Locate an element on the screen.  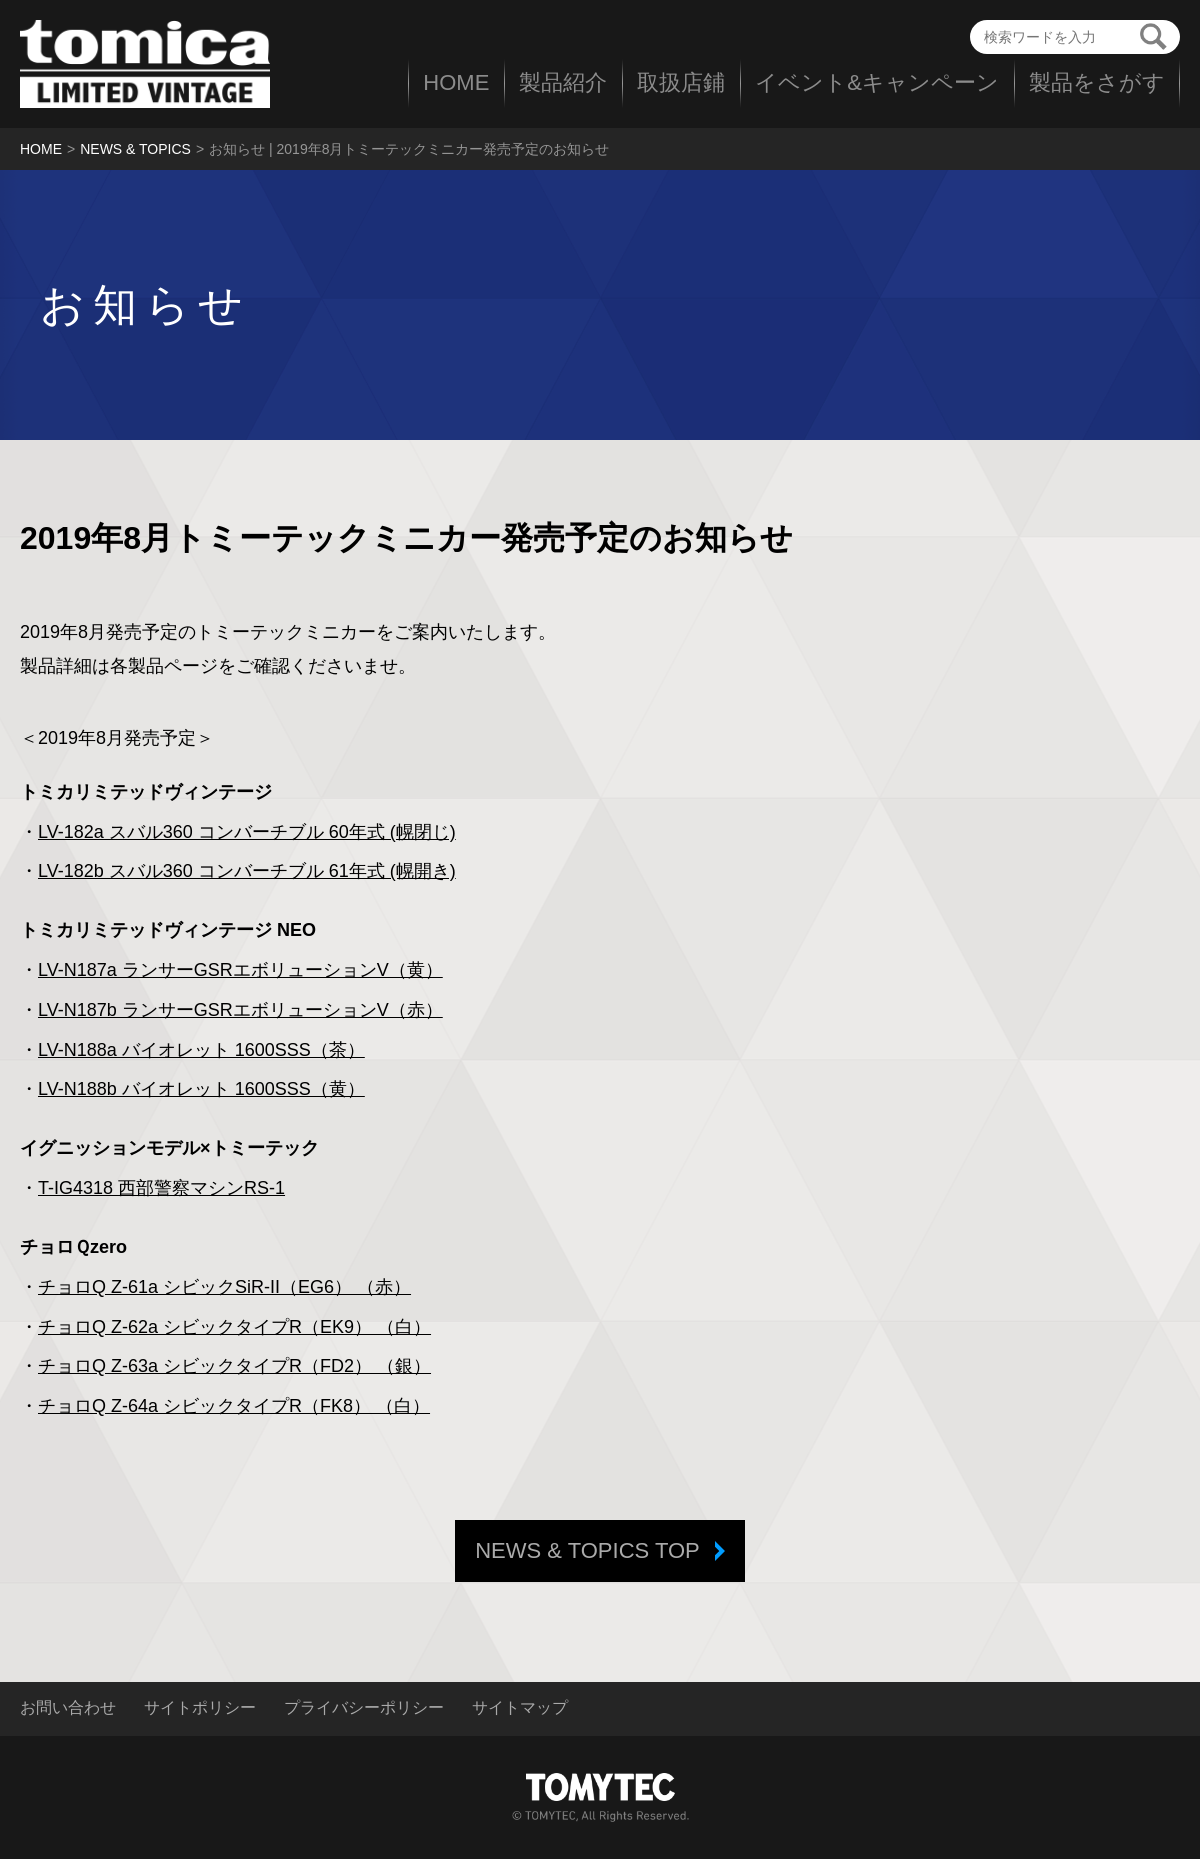
LV-182b スバル360 コンバーチブル 61年式 (幌開き) is located at coordinates (247, 871).